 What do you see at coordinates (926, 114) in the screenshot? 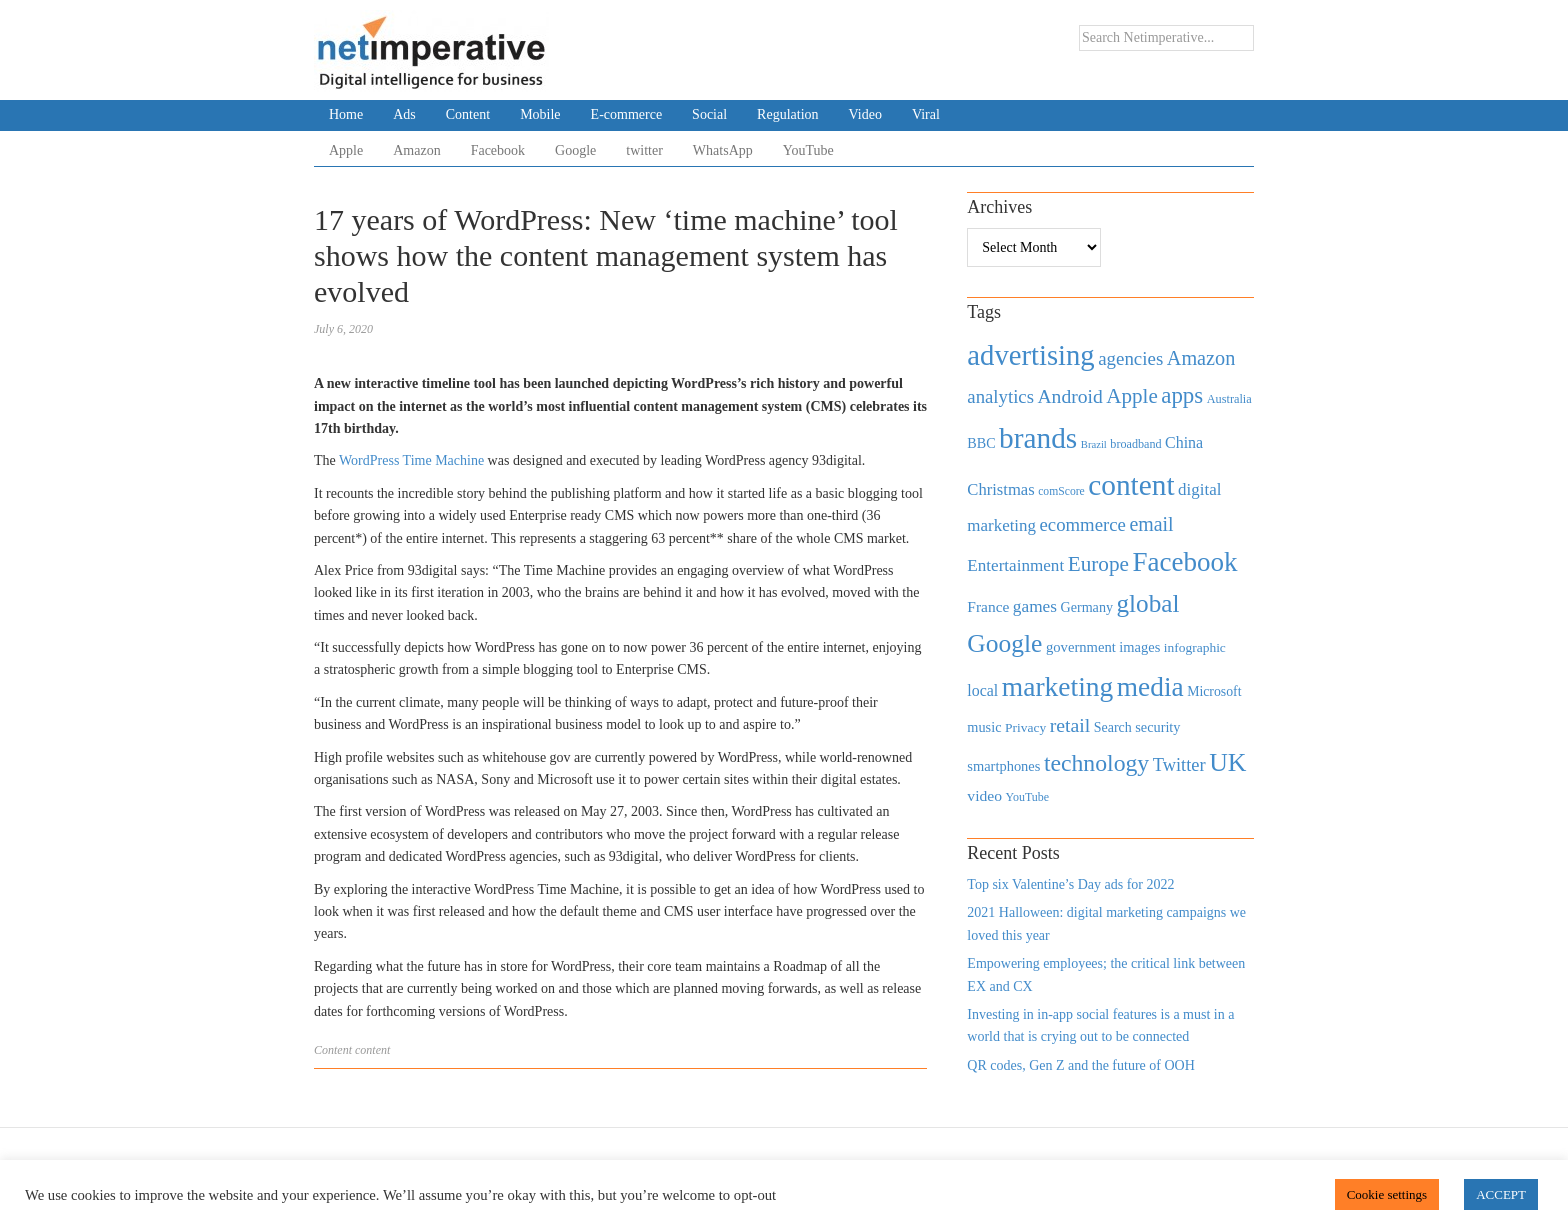
I see `Viral` at bounding box center [926, 114].